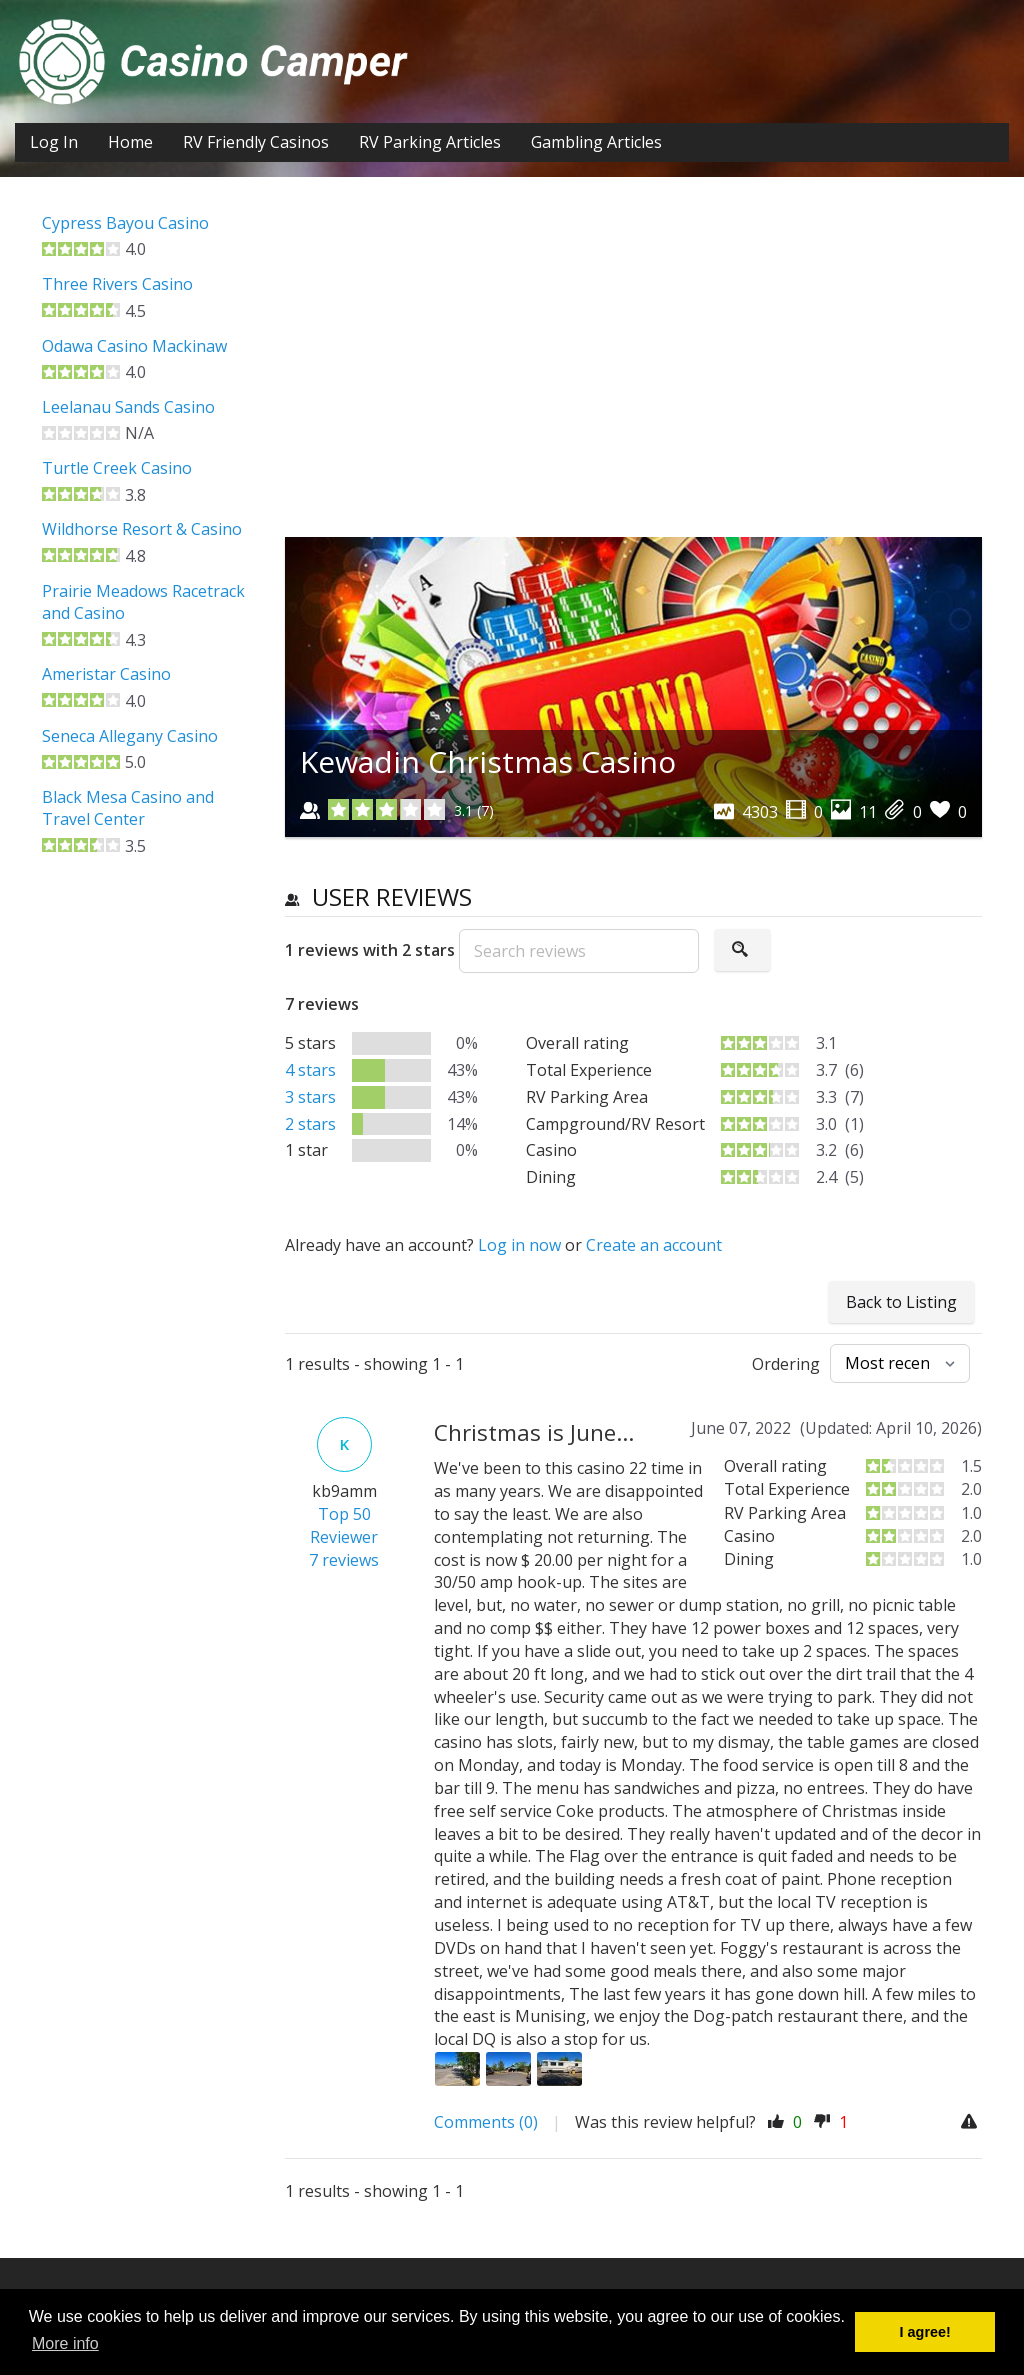 This screenshot has width=1024, height=2375. Describe the element at coordinates (117, 284) in the screenshot. I see `Three Rivers Casino` at that location.